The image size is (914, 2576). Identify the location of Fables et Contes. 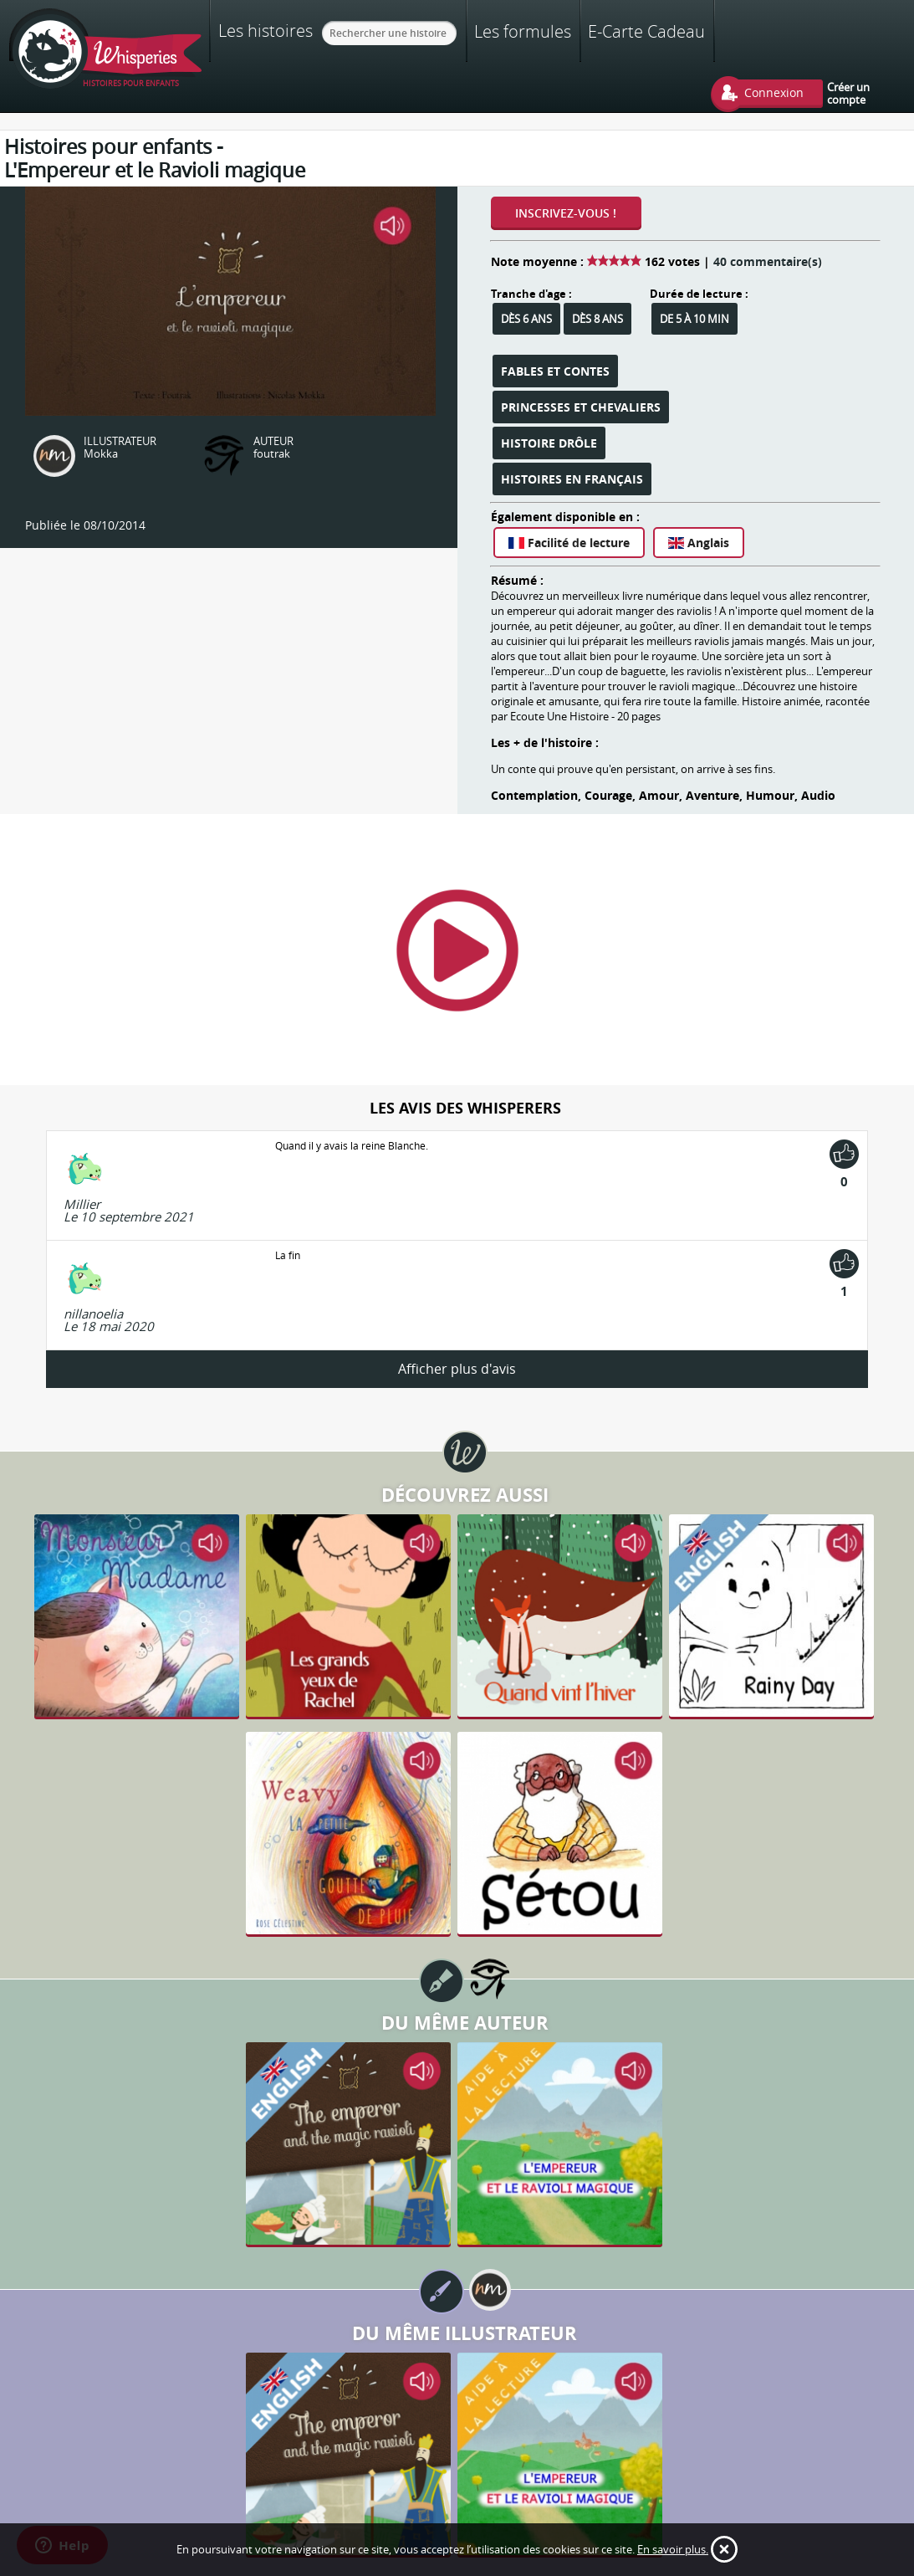
(555, 371).